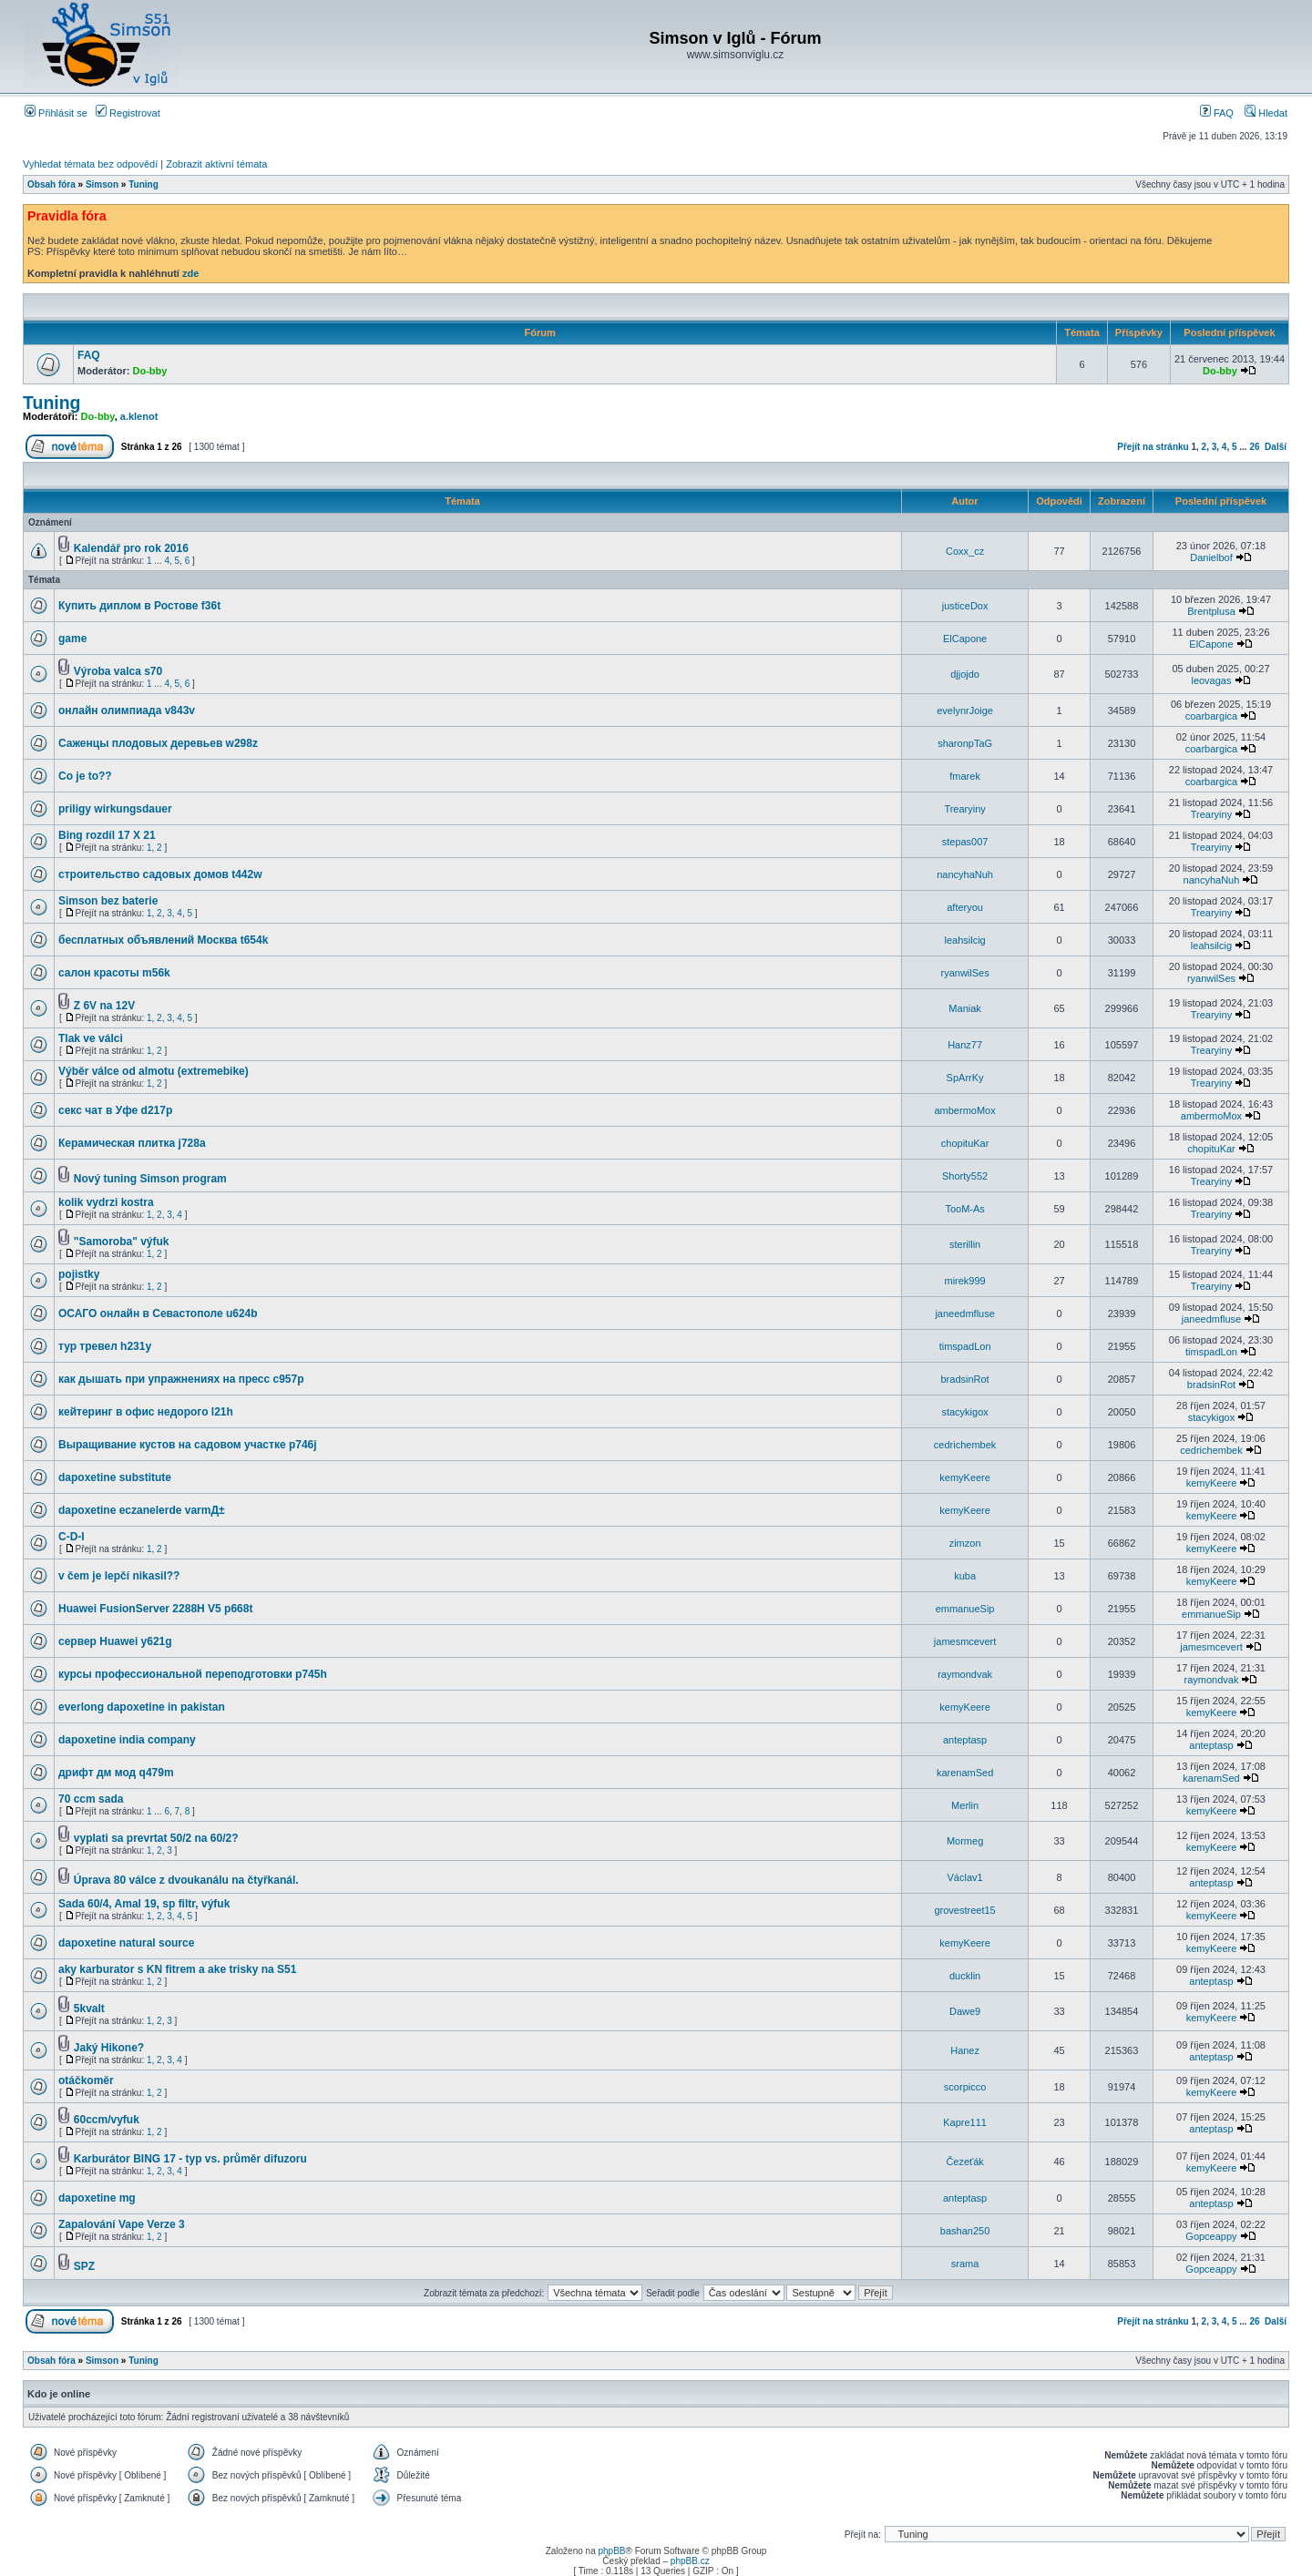  What do you see at coordinates (109, 2047) in the screenshot?
I see `Jaký Hikone?` at bounding box center [109, 2047].